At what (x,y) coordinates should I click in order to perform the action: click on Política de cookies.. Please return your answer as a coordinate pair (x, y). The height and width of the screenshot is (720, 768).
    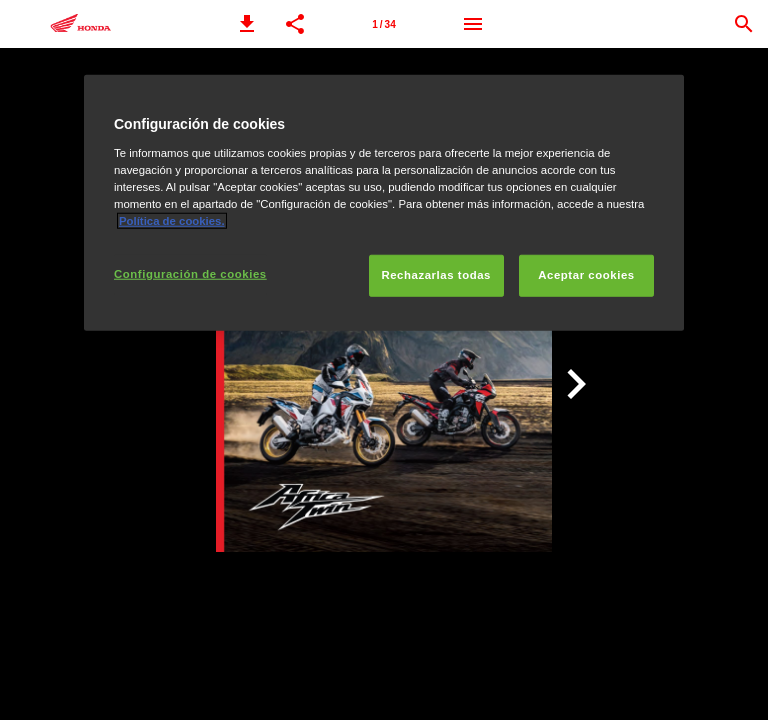
    Looking at the image, I should click on (172, 221).